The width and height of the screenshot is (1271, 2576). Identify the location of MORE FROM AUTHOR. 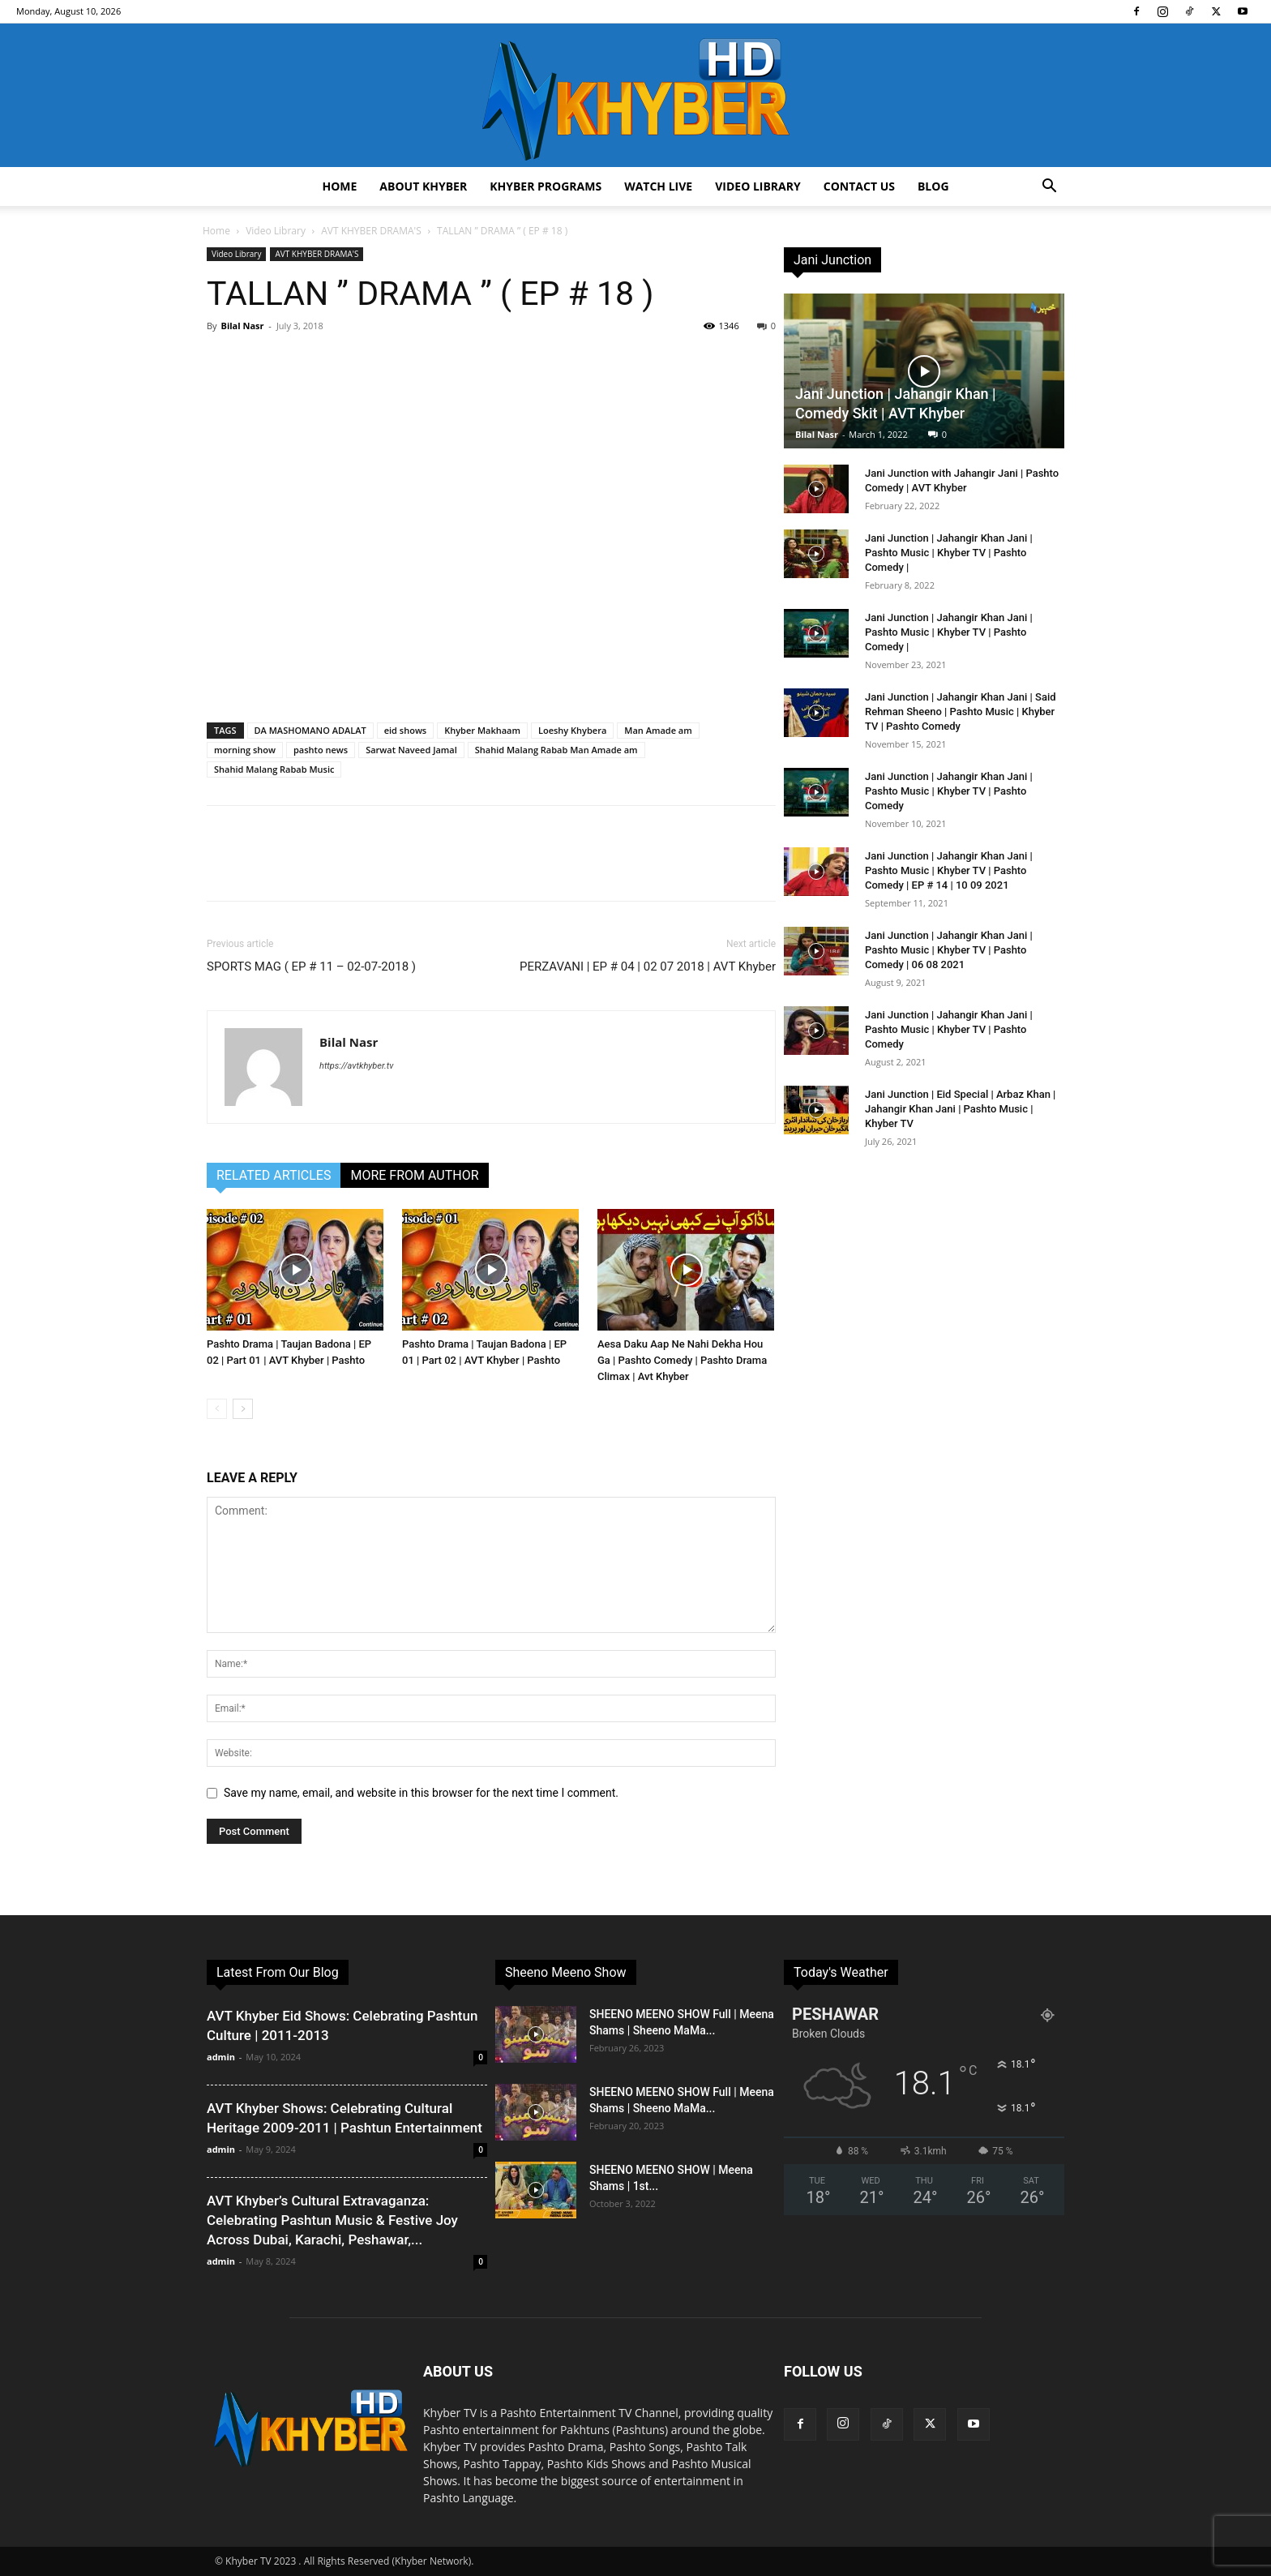
(414, 1175).